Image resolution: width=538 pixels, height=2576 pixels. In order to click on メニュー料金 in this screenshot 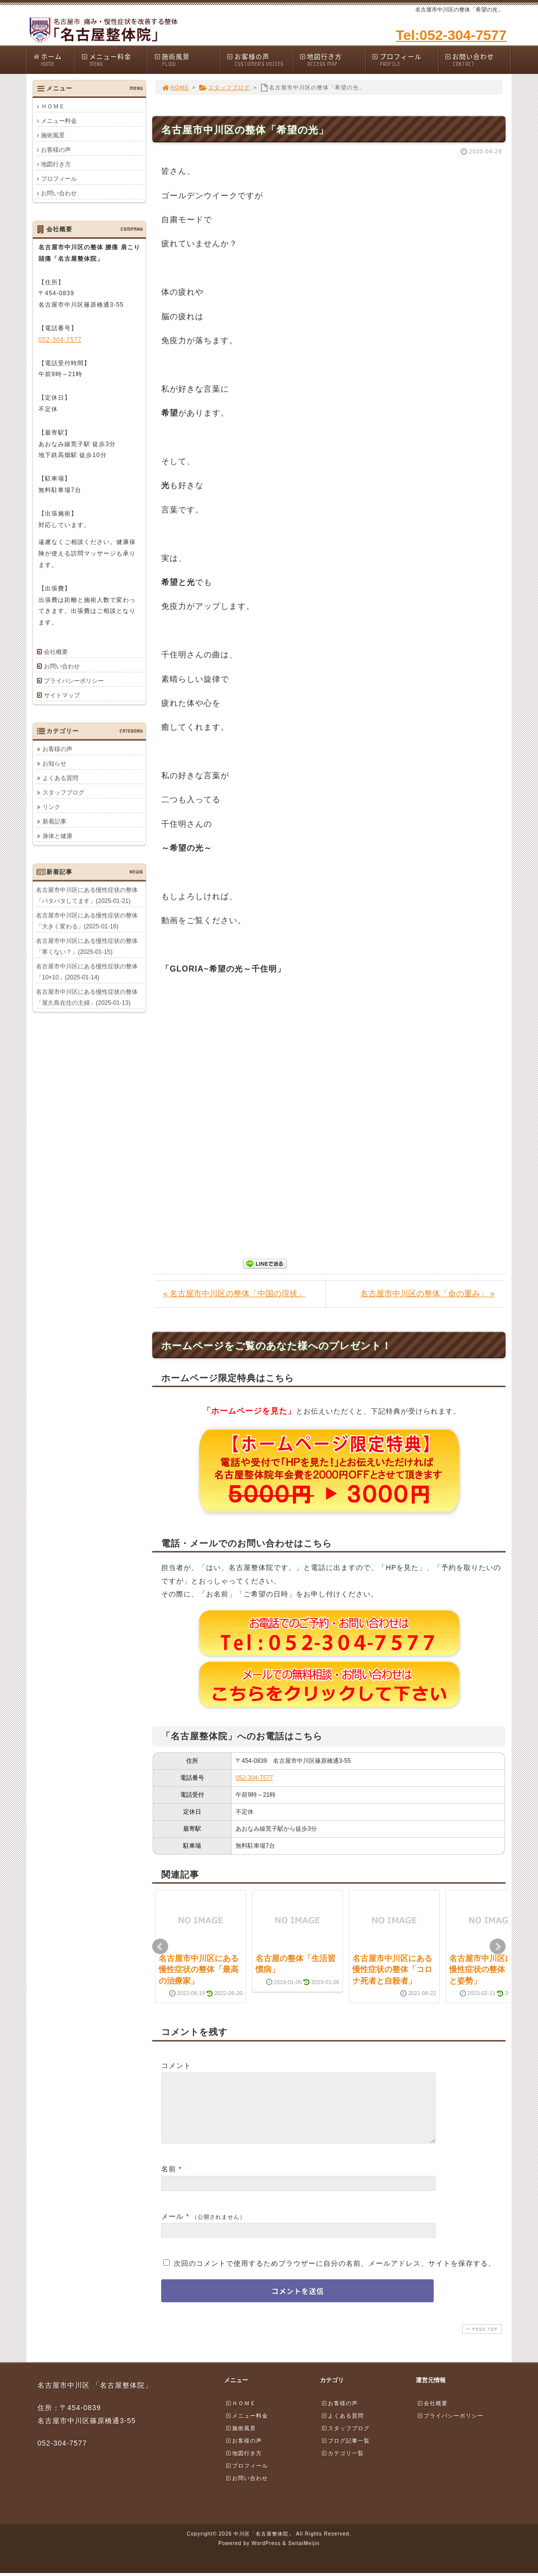, I will do `click(114, 59)`.